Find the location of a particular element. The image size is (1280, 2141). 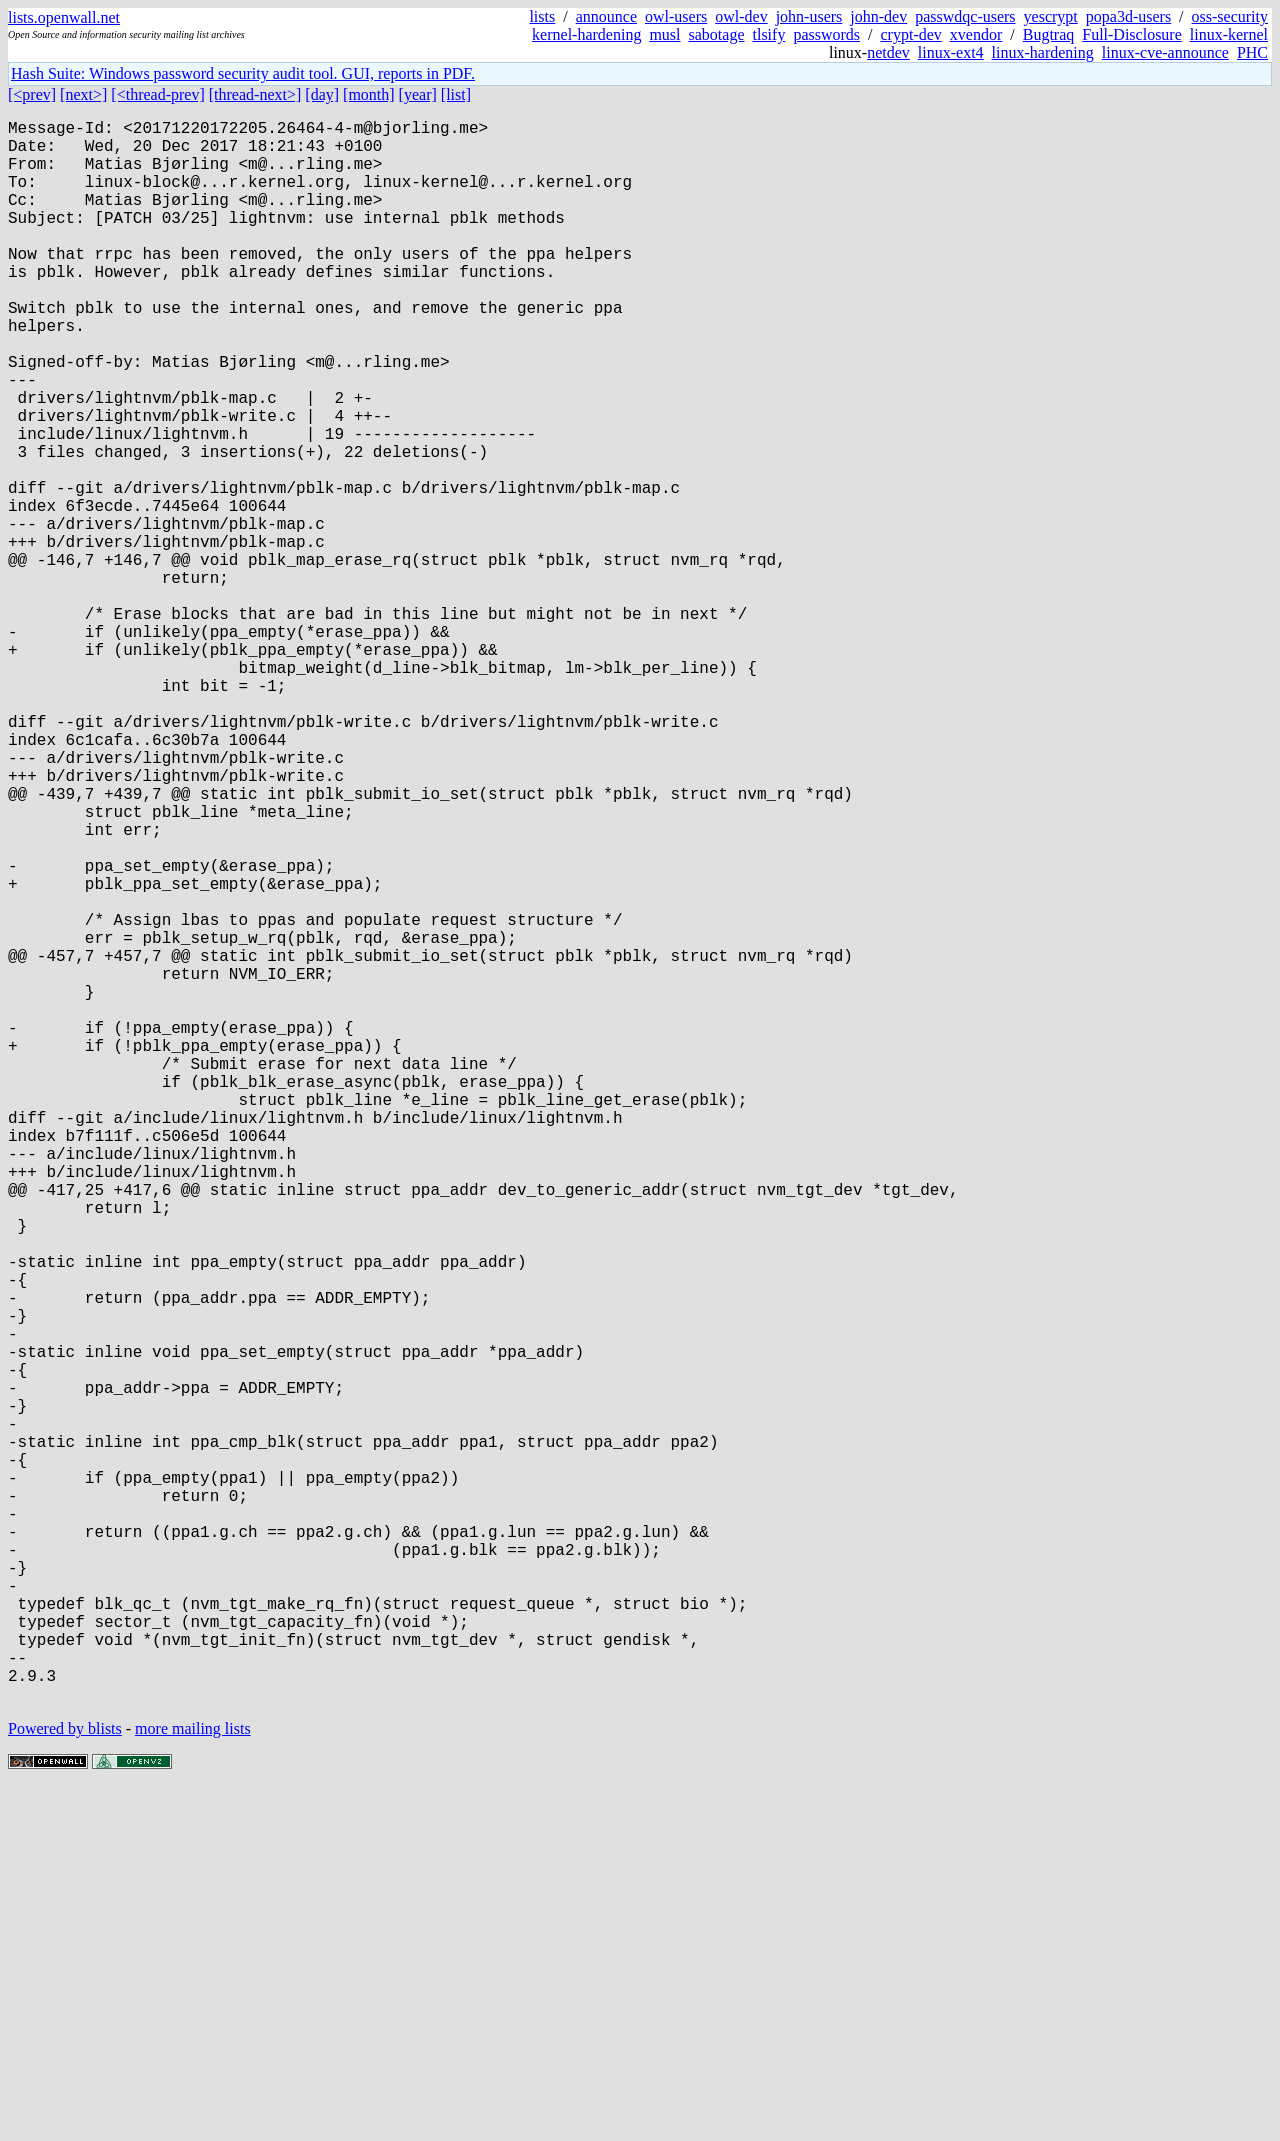

[<thread-prev] is located at coordinates (157, 94).